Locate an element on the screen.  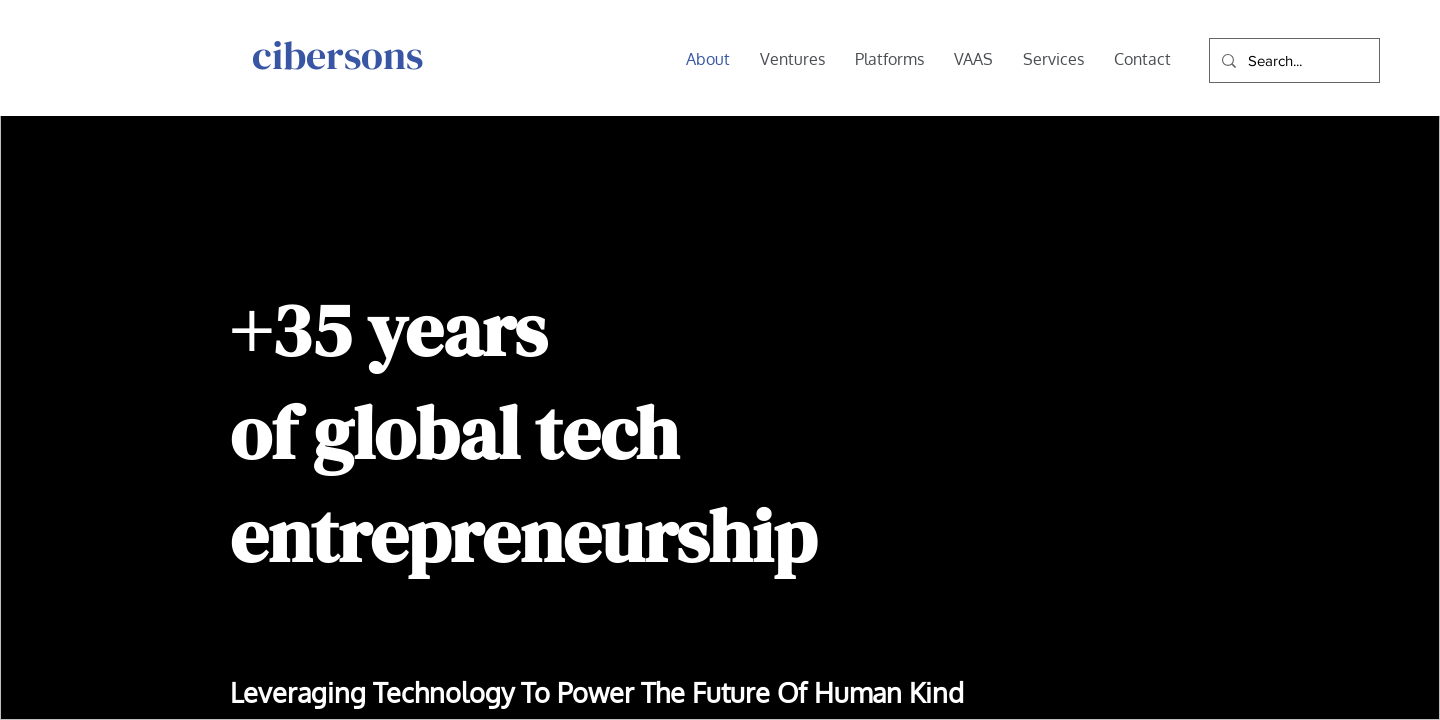
</body> is located at coordinates (720, 360).